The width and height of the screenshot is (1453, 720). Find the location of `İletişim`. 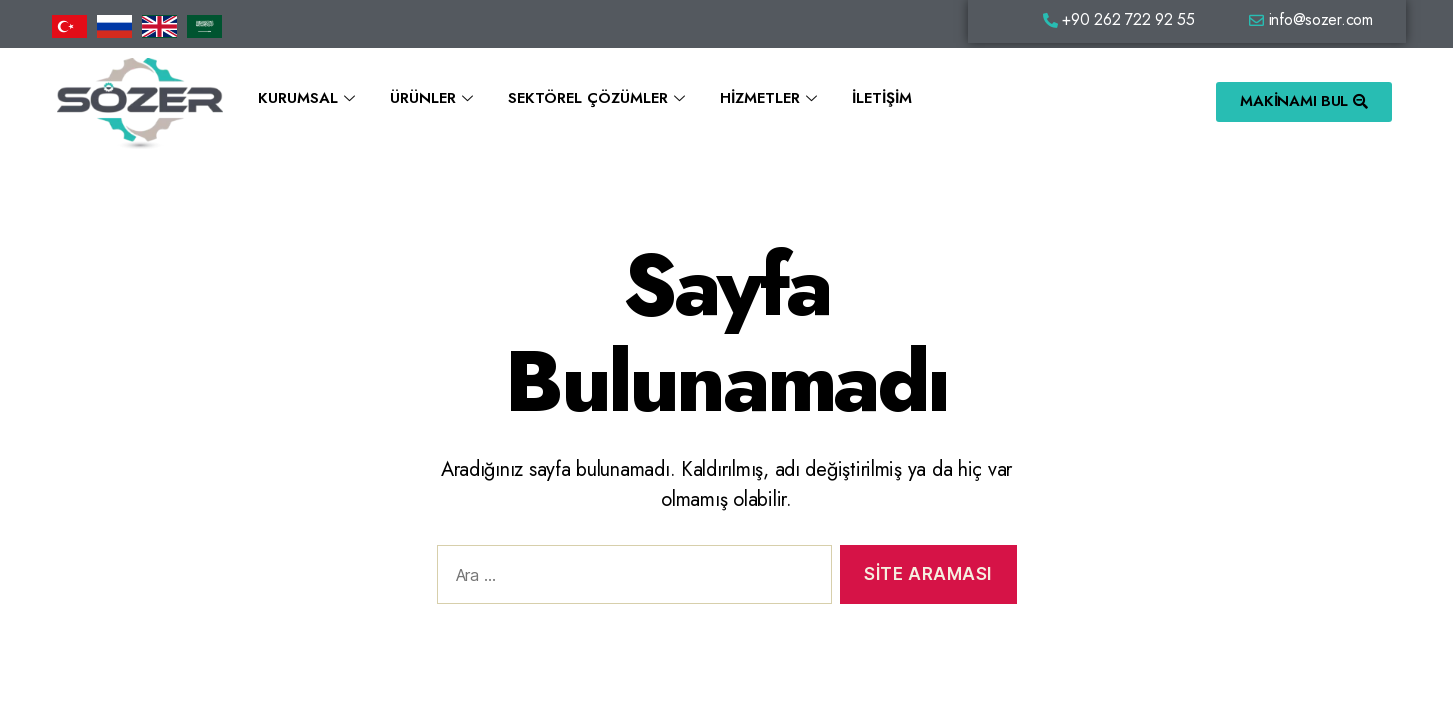

İletişim is located at coordinates (882, 98).